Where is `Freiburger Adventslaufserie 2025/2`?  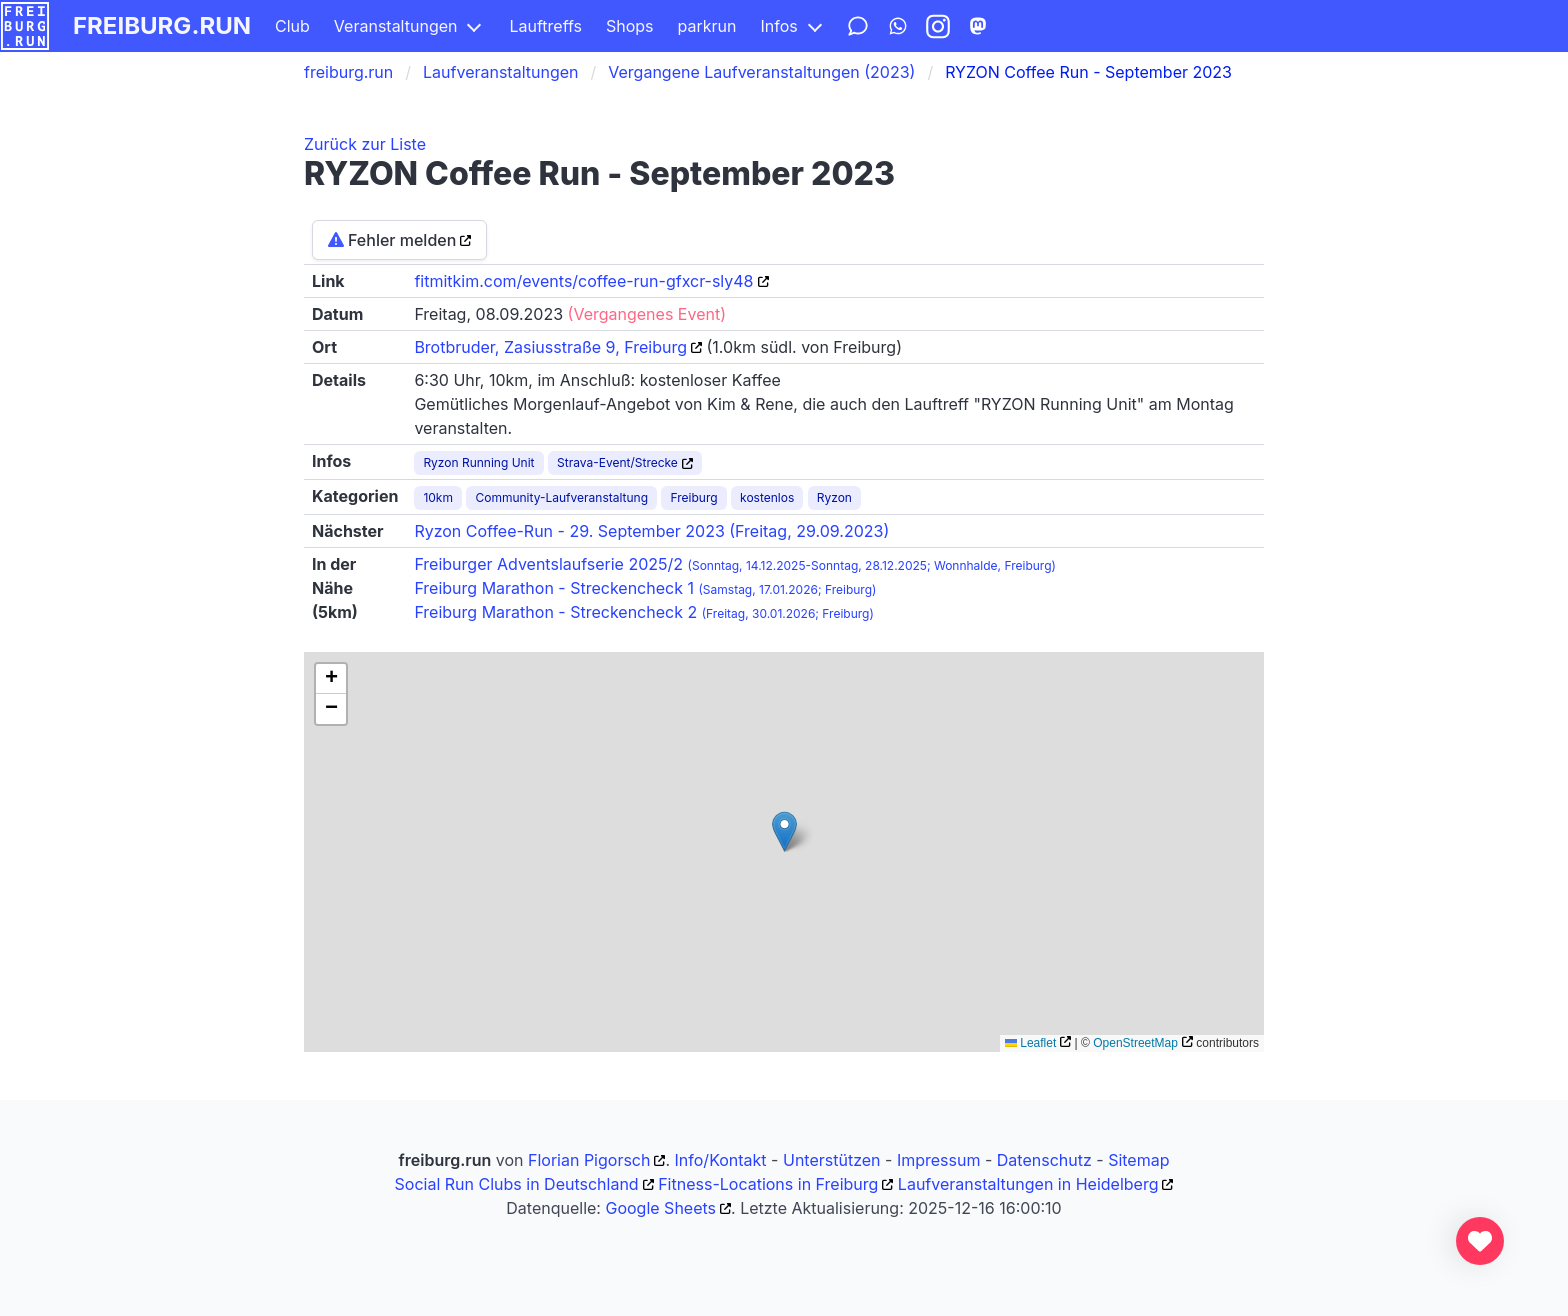 Freiburger Adventslaufserie 2025/2 is located at coordinates (735, 564).